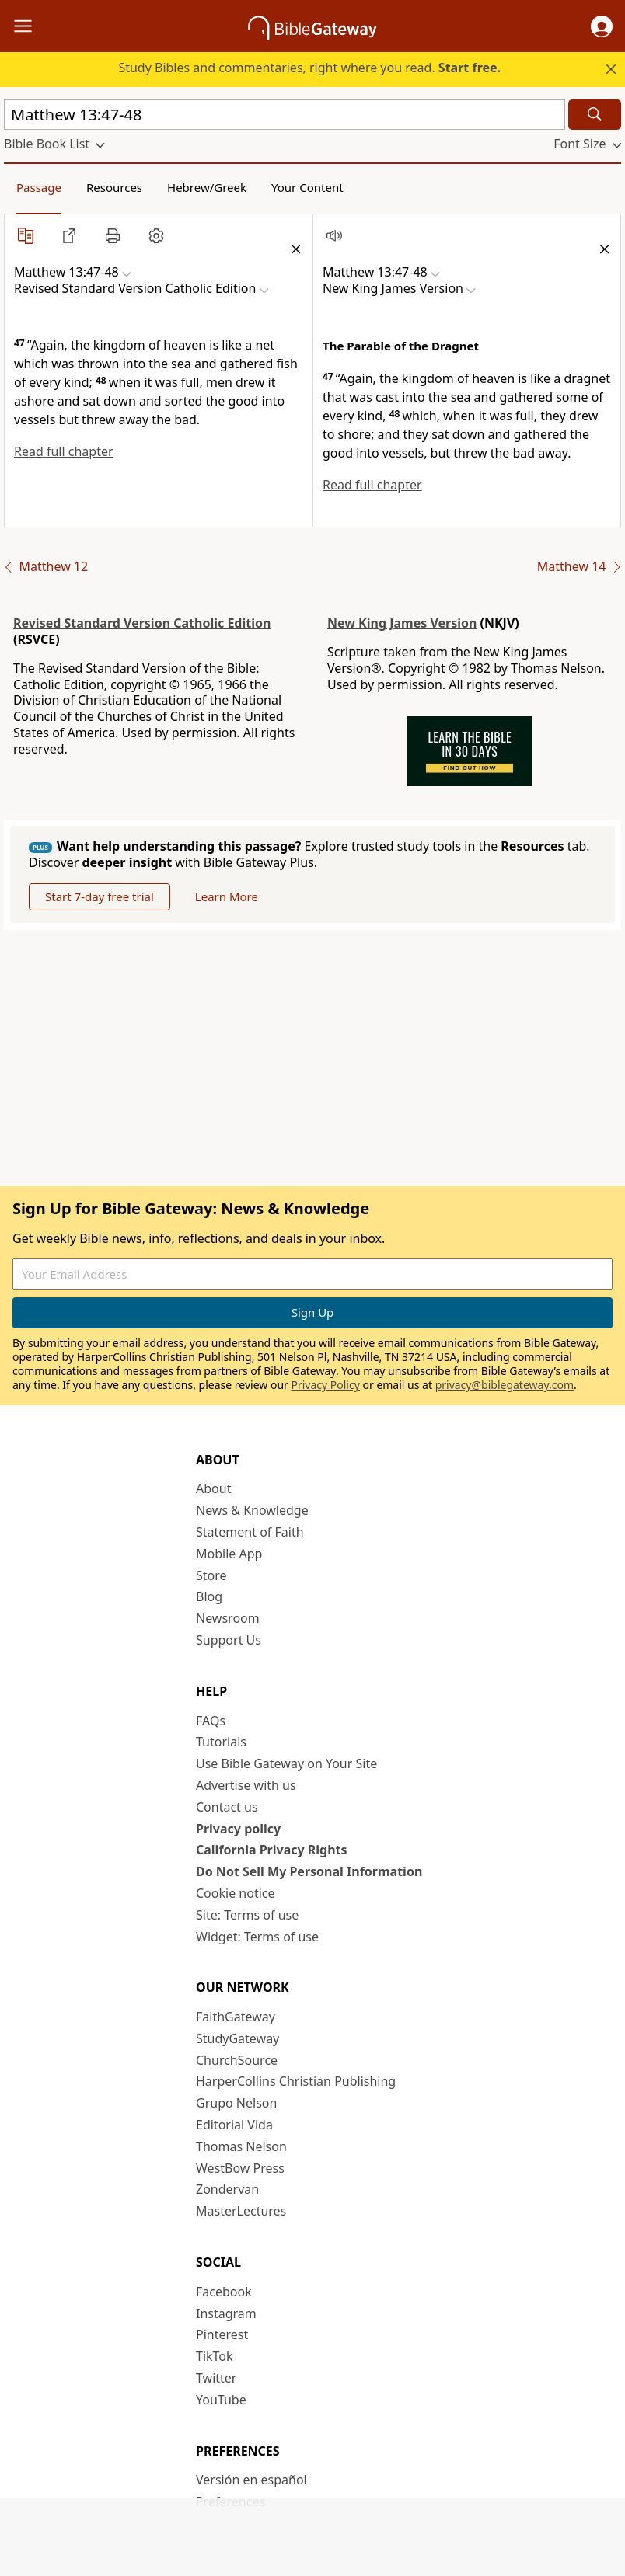 This screenshot has height=2576, width=625. What do you see at coordinates (210, 1720) in the screenshot?
I see `FAQs` at bounding box center [210, 1720].